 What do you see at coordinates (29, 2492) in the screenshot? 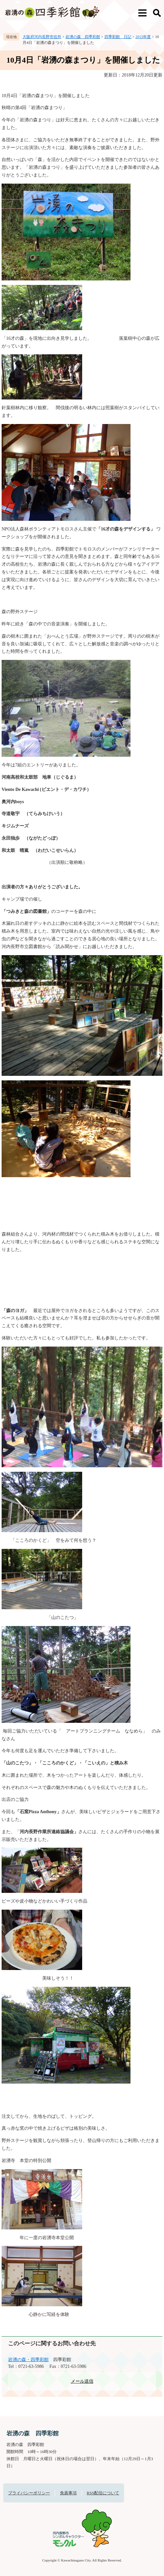
I see `プライバシーポリシー` at bounding box center [29, 2492].